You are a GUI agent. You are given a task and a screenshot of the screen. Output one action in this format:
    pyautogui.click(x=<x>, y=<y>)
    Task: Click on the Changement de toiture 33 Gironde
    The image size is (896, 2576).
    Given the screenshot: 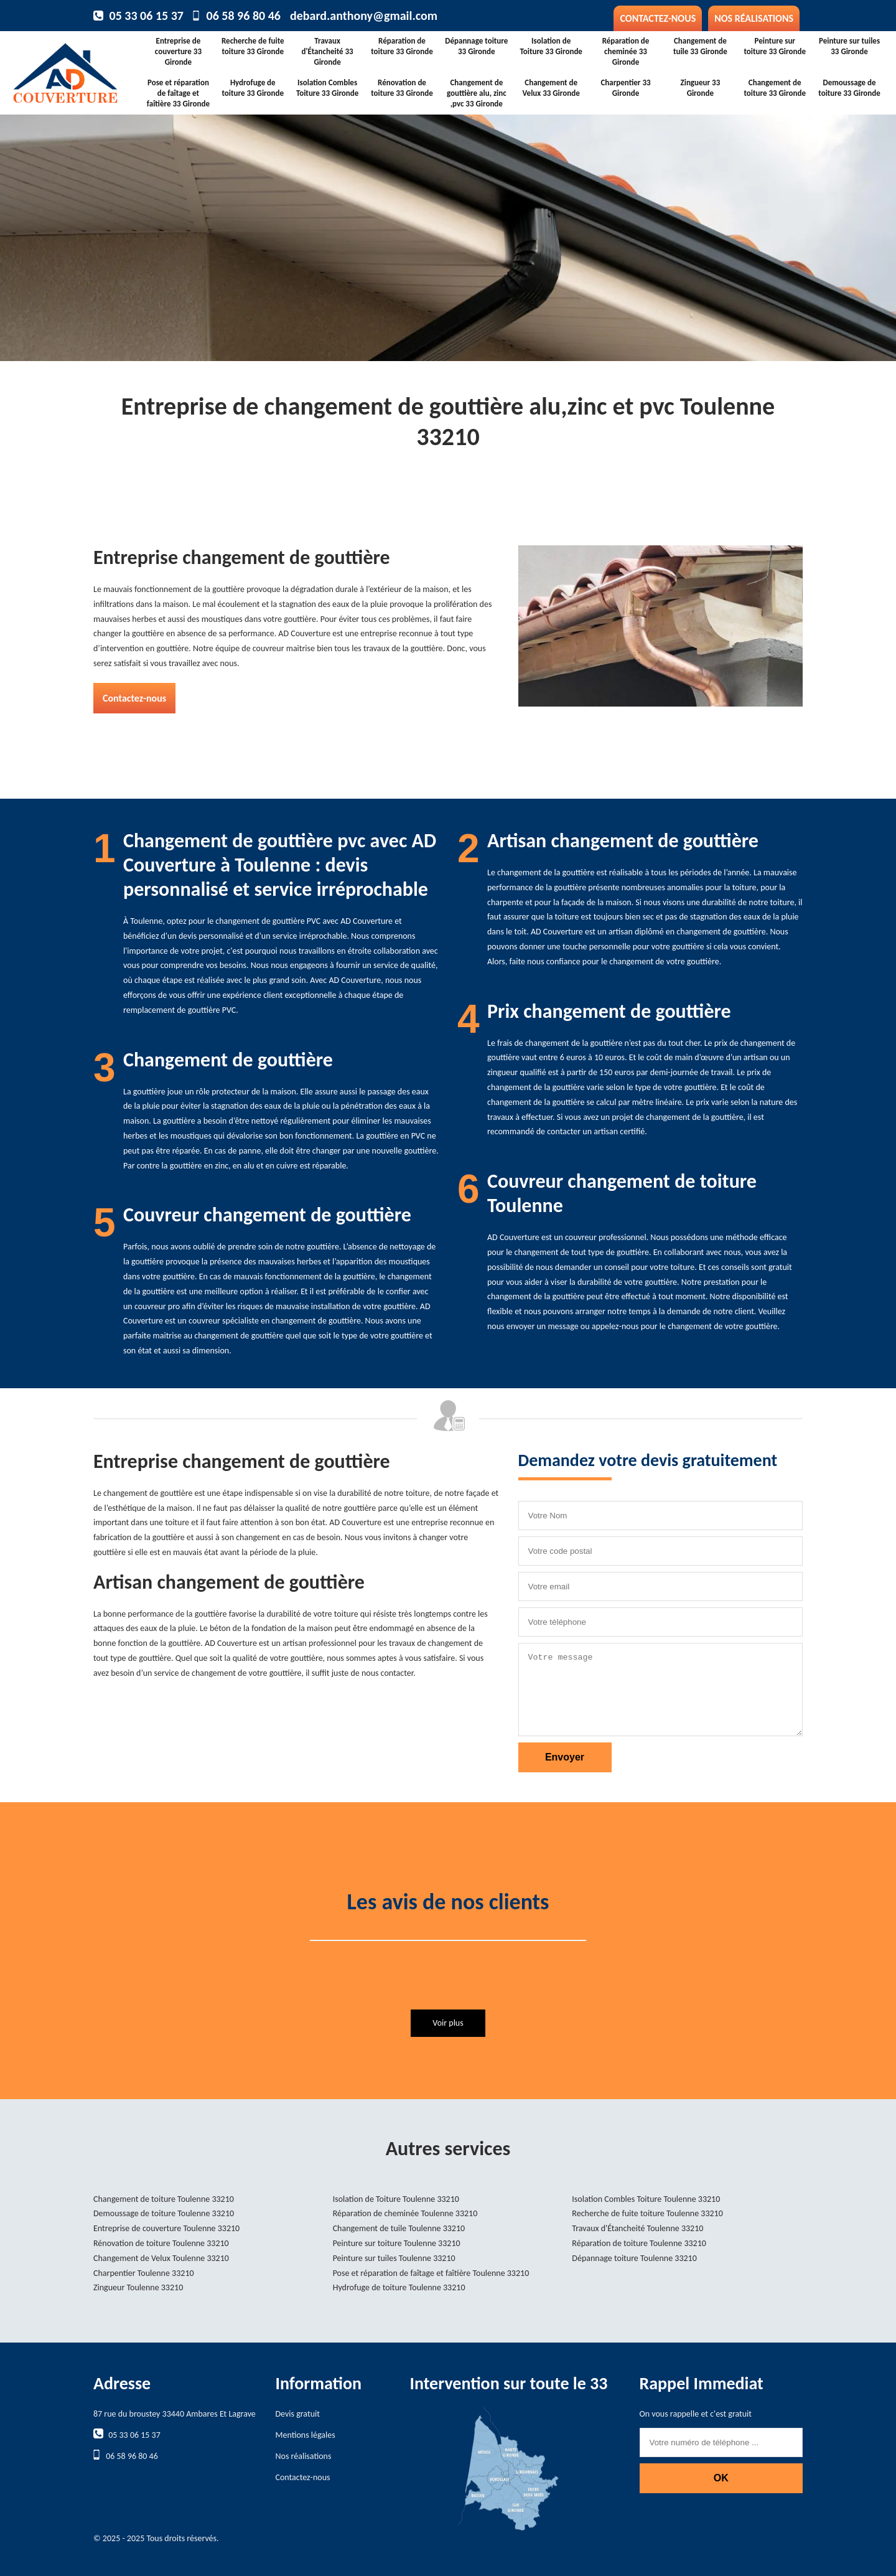 What is the action you would take?
    pyautogui.click(x=775, y=88)
    